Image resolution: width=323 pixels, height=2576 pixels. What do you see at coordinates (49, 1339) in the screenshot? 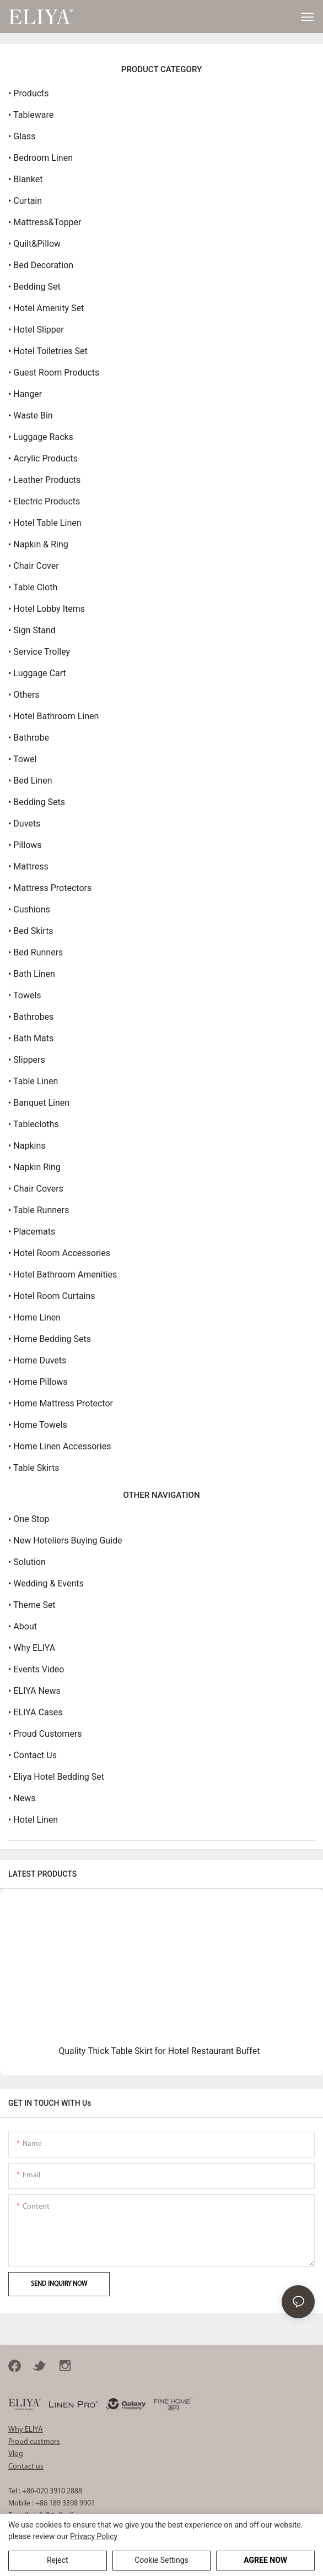
I see `• Home Bedding Sets` at bounding box center [49, 1339].